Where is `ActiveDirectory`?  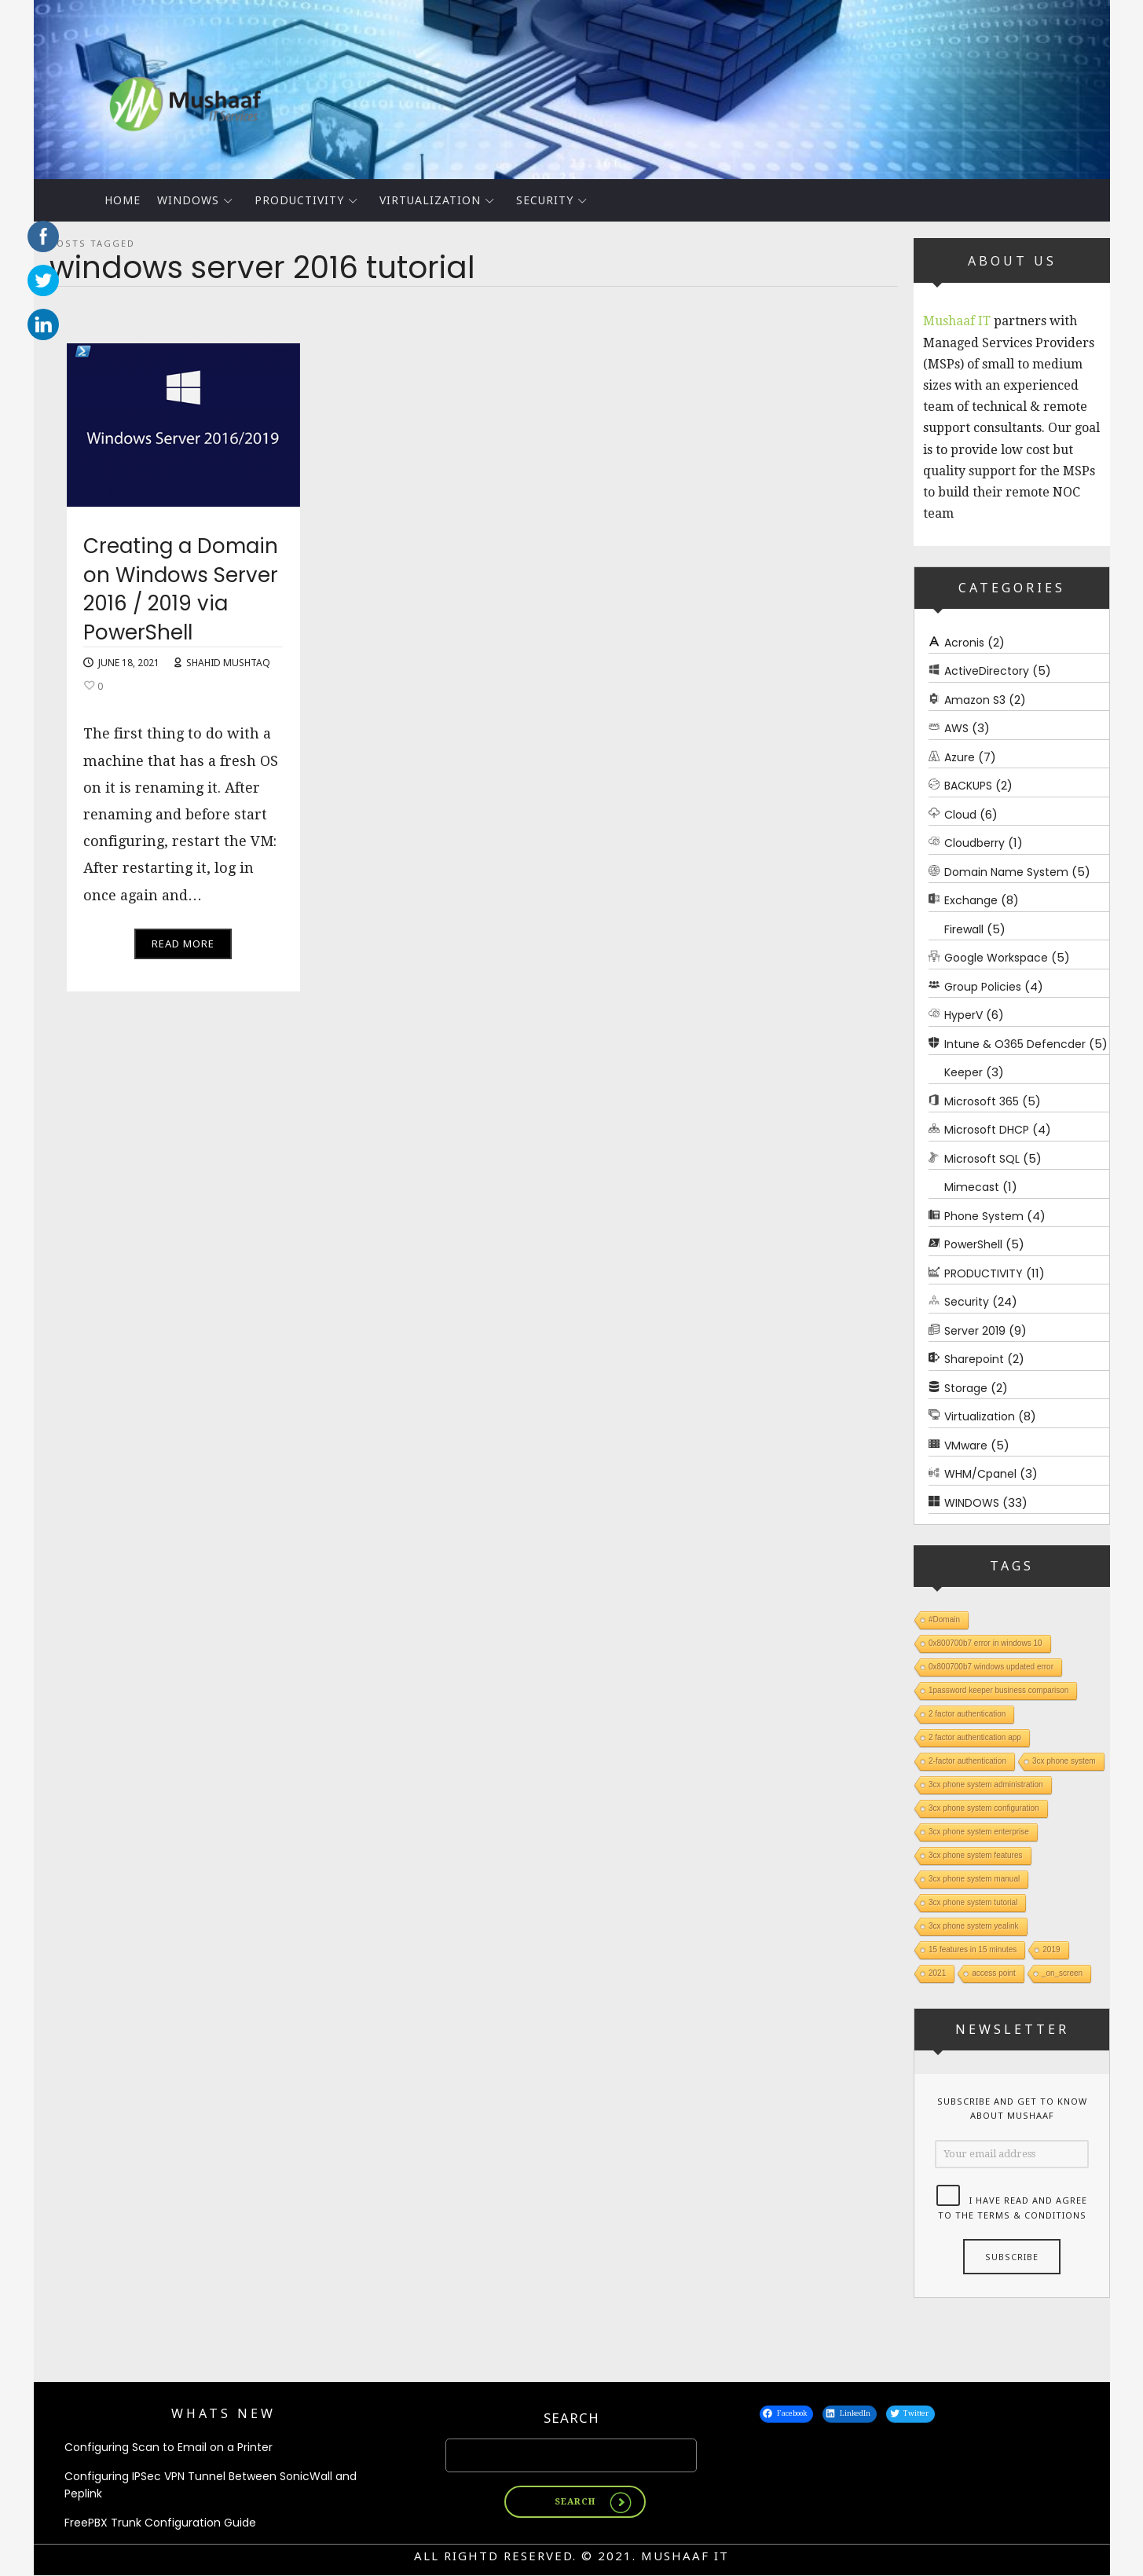
ActiveDirectory is located at coordinates (986, 671).